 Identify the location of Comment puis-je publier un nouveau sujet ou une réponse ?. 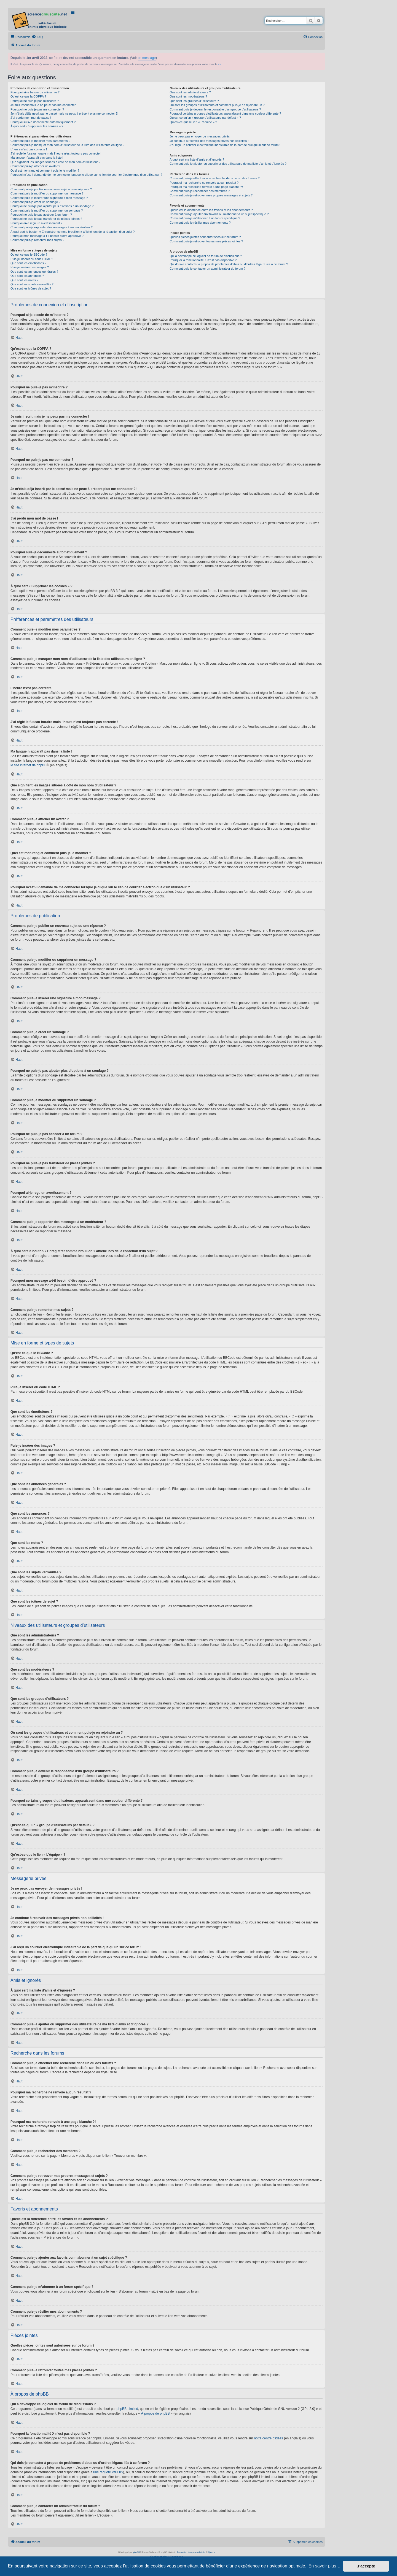
(51, 189).